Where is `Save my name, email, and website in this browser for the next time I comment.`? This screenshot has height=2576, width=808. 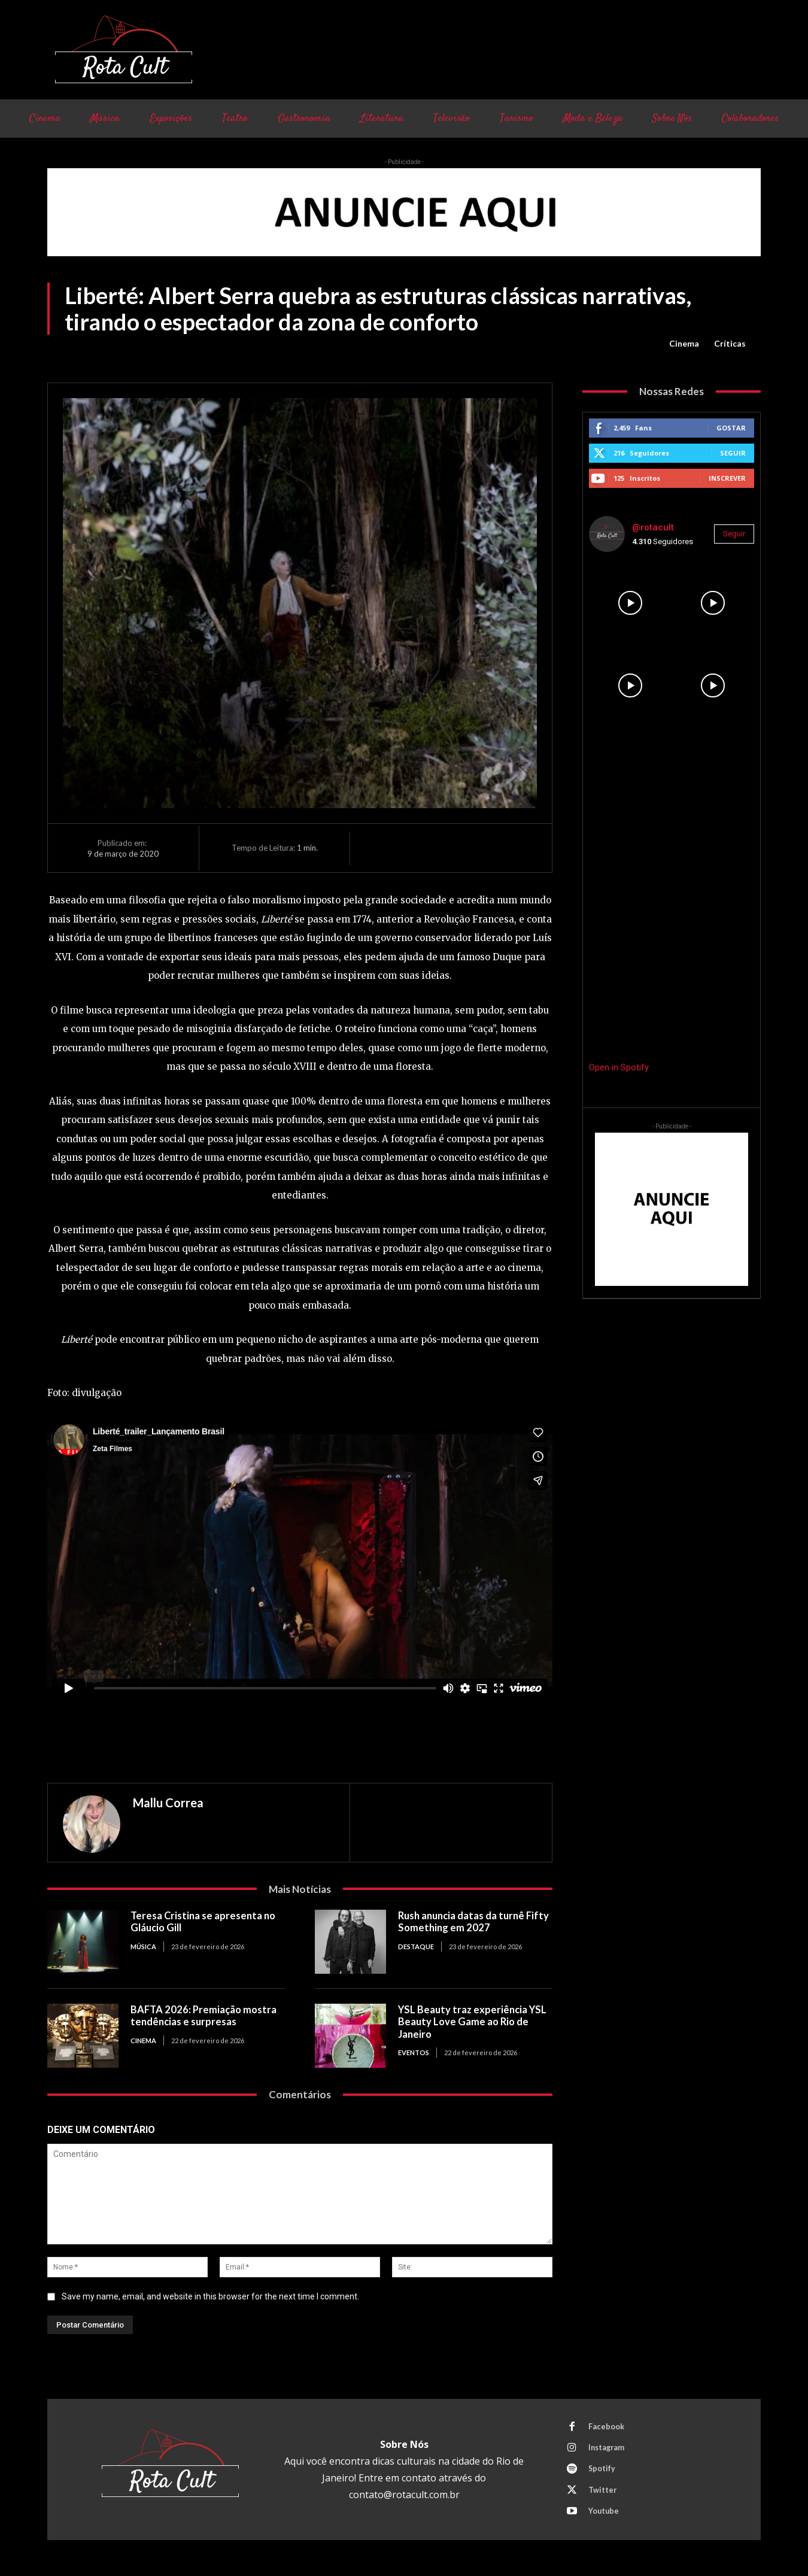 Save my name, email, and website in this browser for the next time I comment. is located at coordinates (210, 2296).